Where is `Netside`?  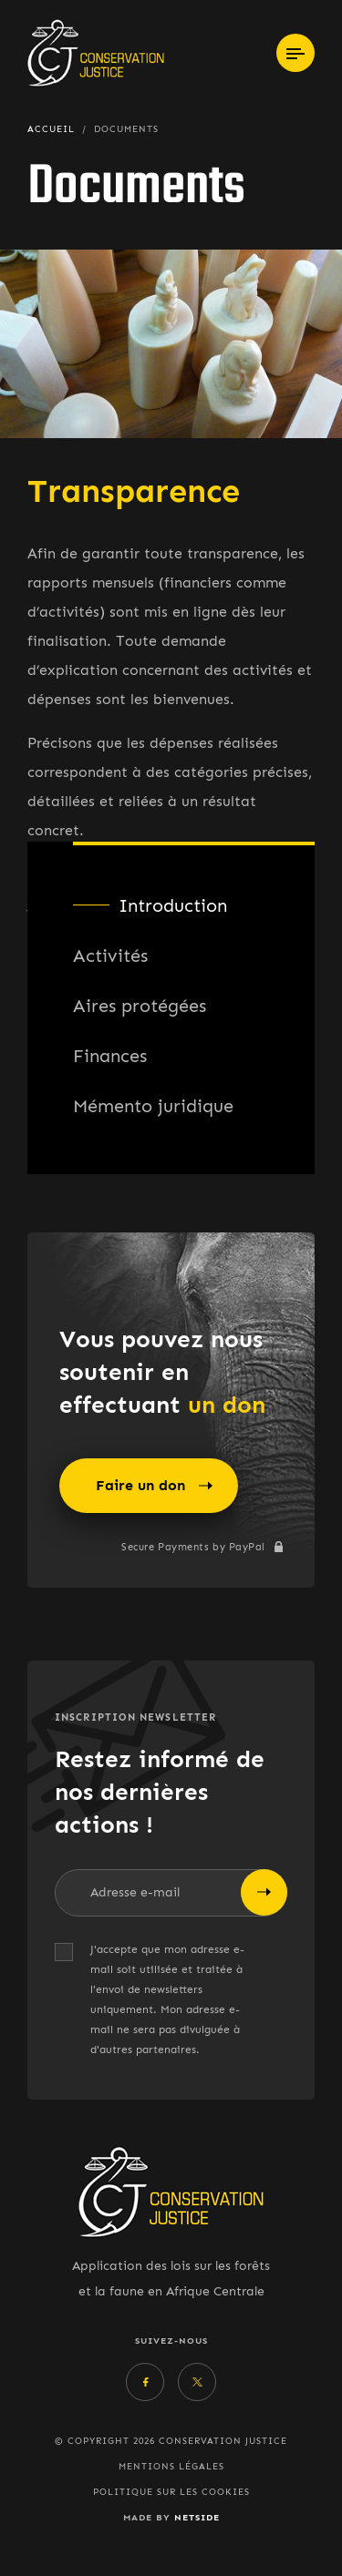 Netside is located at coordinates (197, 2517).